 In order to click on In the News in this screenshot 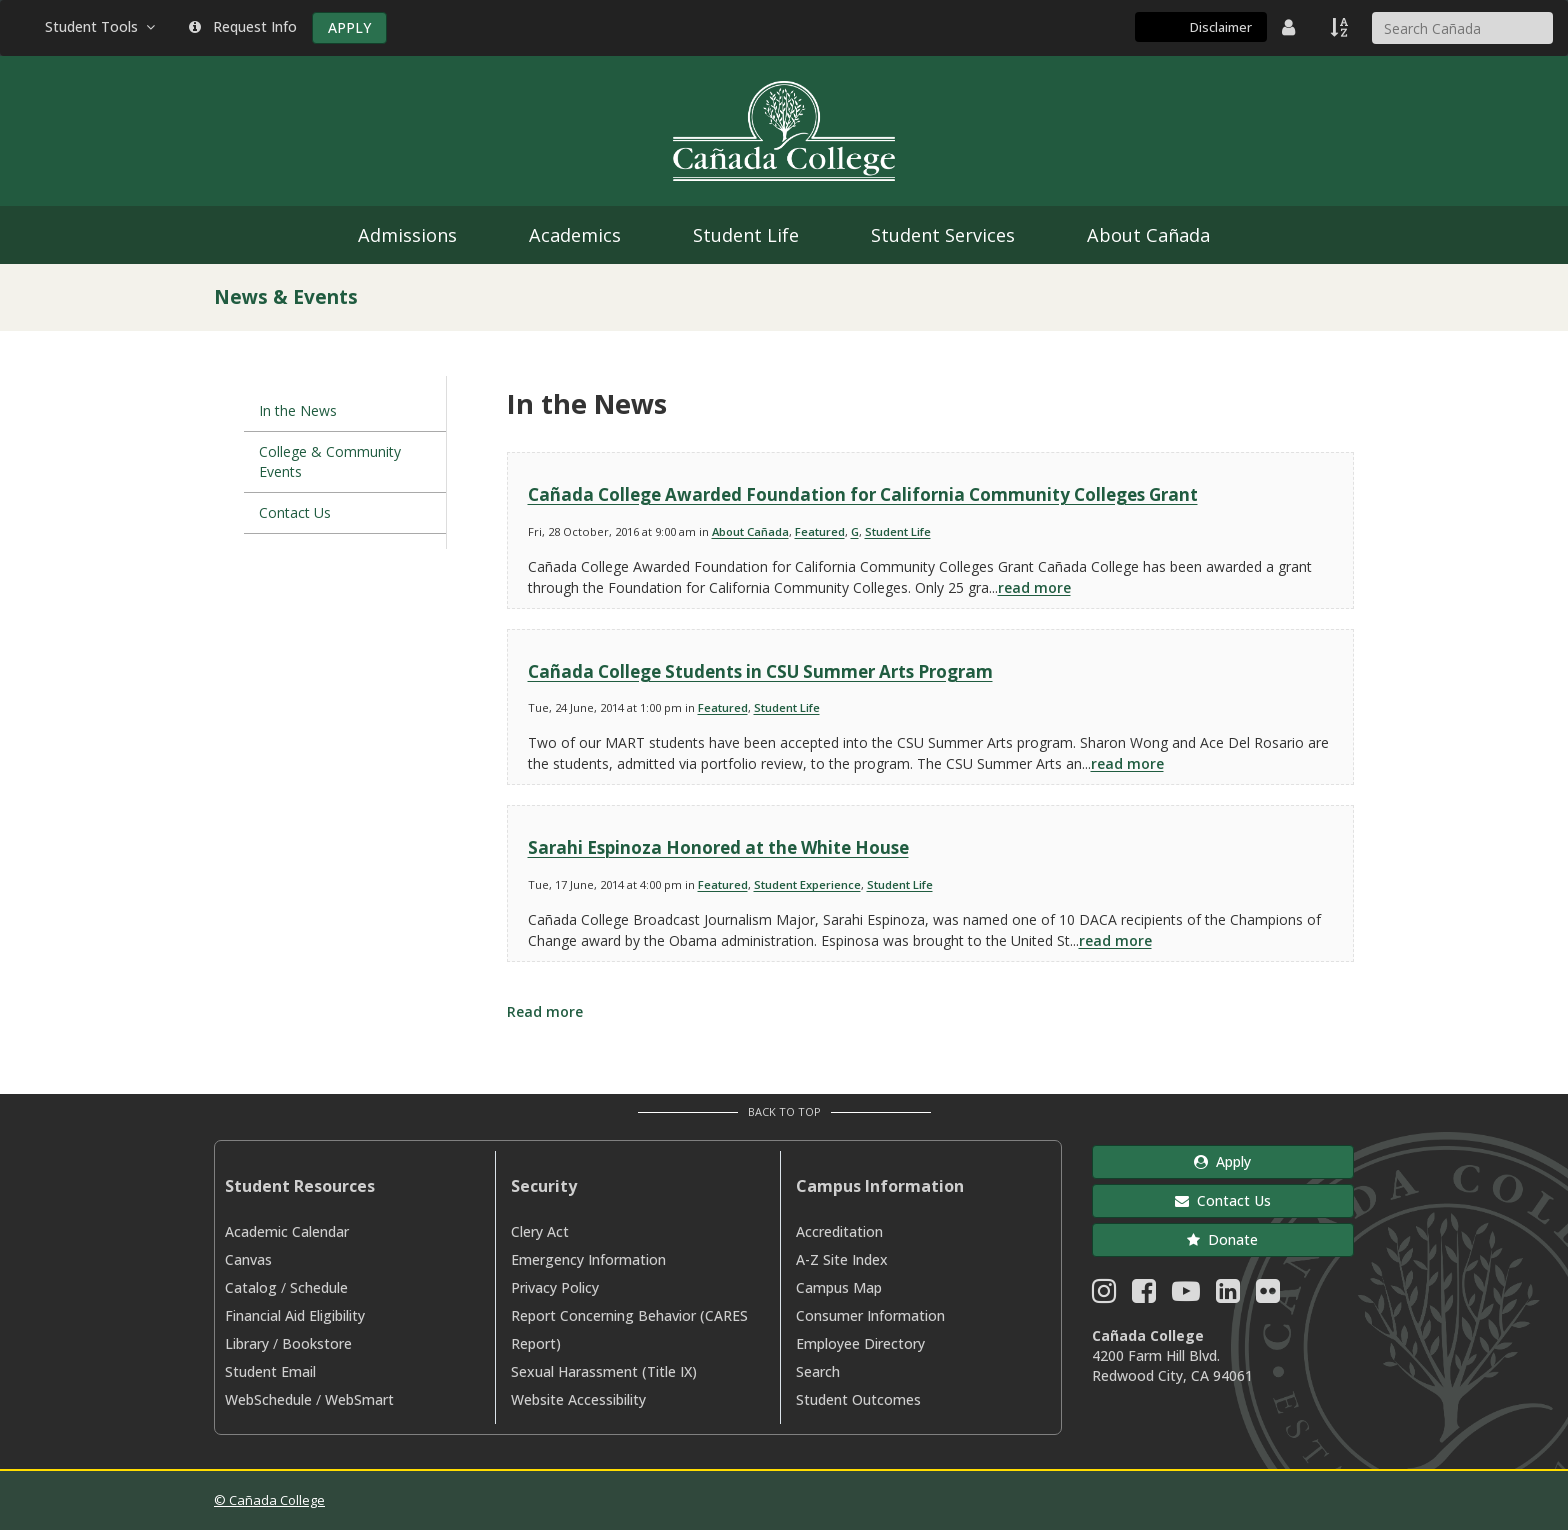, I will do `click(298, 410)`.